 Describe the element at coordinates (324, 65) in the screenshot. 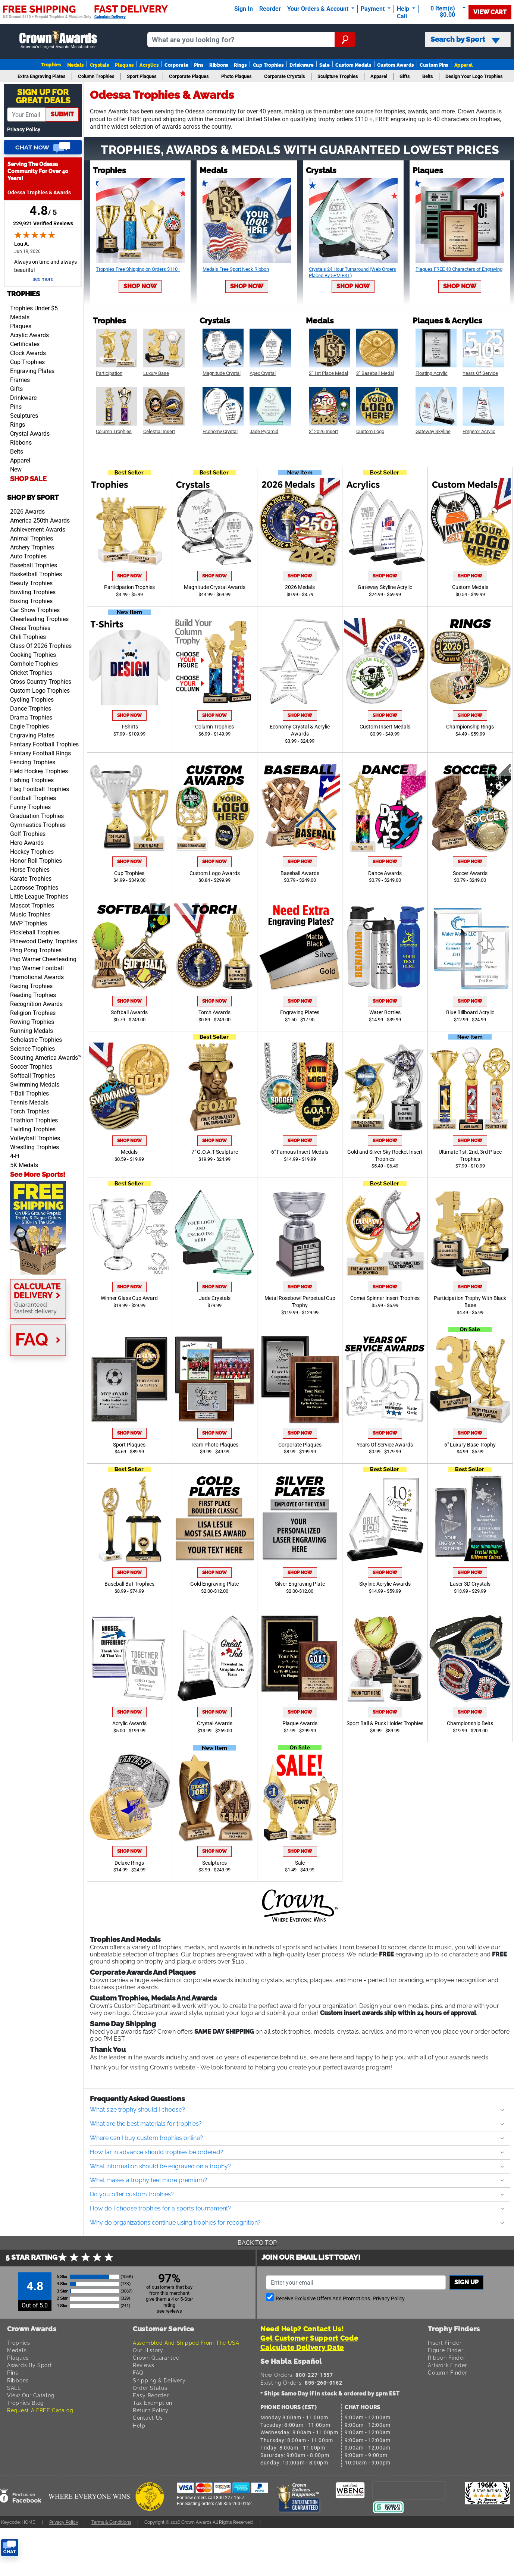

I see `Sale` at that location.